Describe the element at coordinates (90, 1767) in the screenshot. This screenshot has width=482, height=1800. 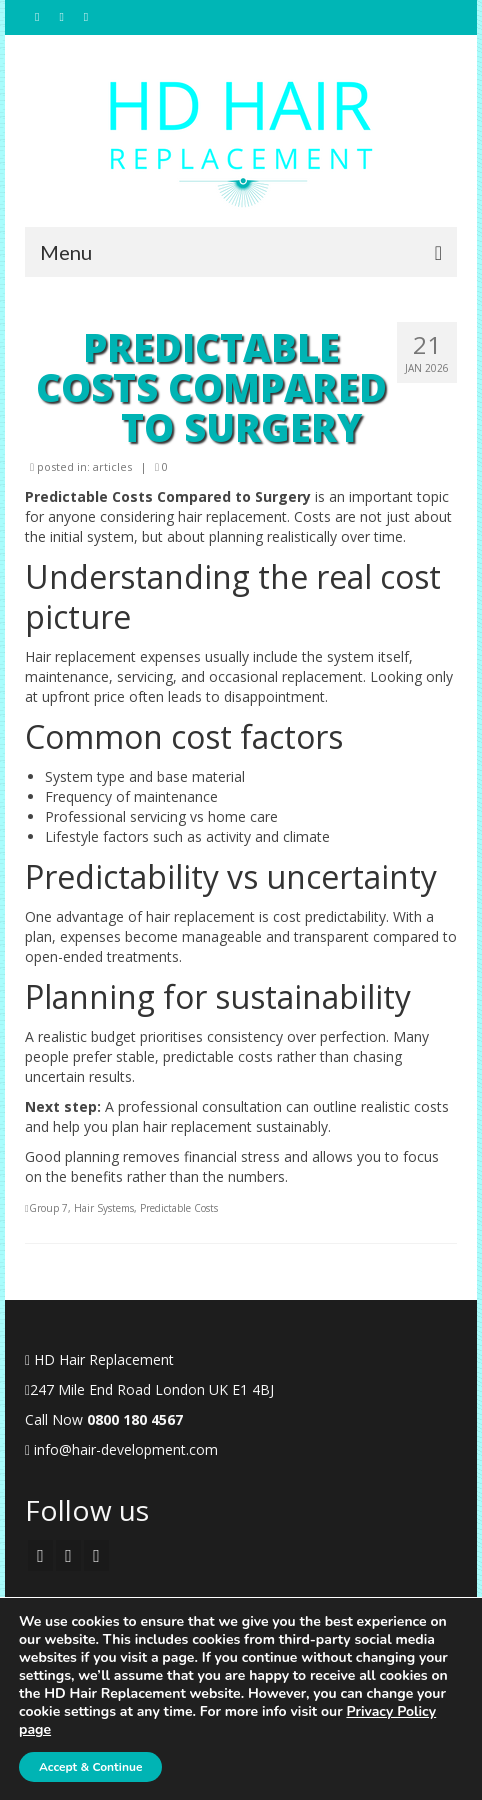
I see `Accept & Continue` at that location.